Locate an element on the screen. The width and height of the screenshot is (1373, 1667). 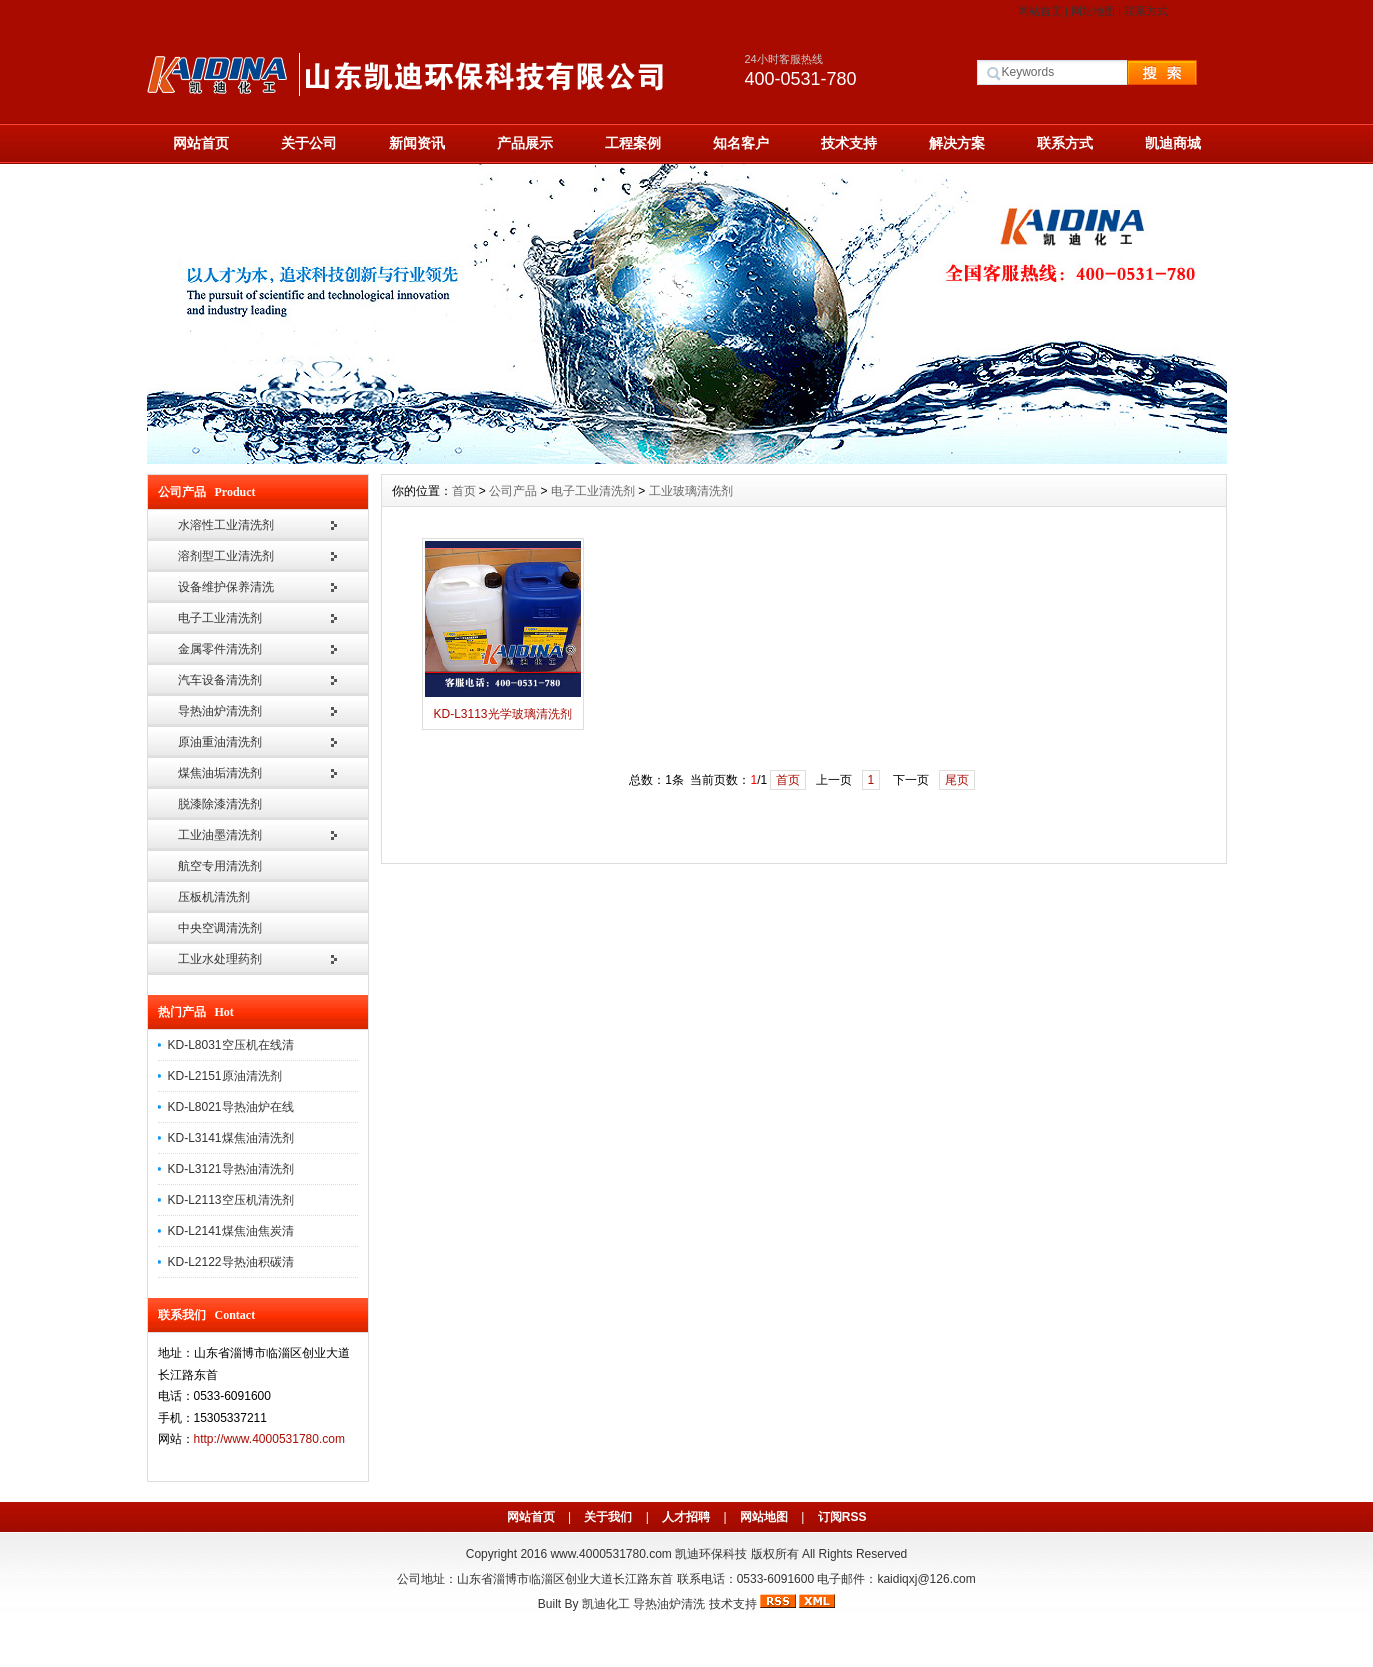
工业玻璃清洗剂 is located at coordinates (691, 491).